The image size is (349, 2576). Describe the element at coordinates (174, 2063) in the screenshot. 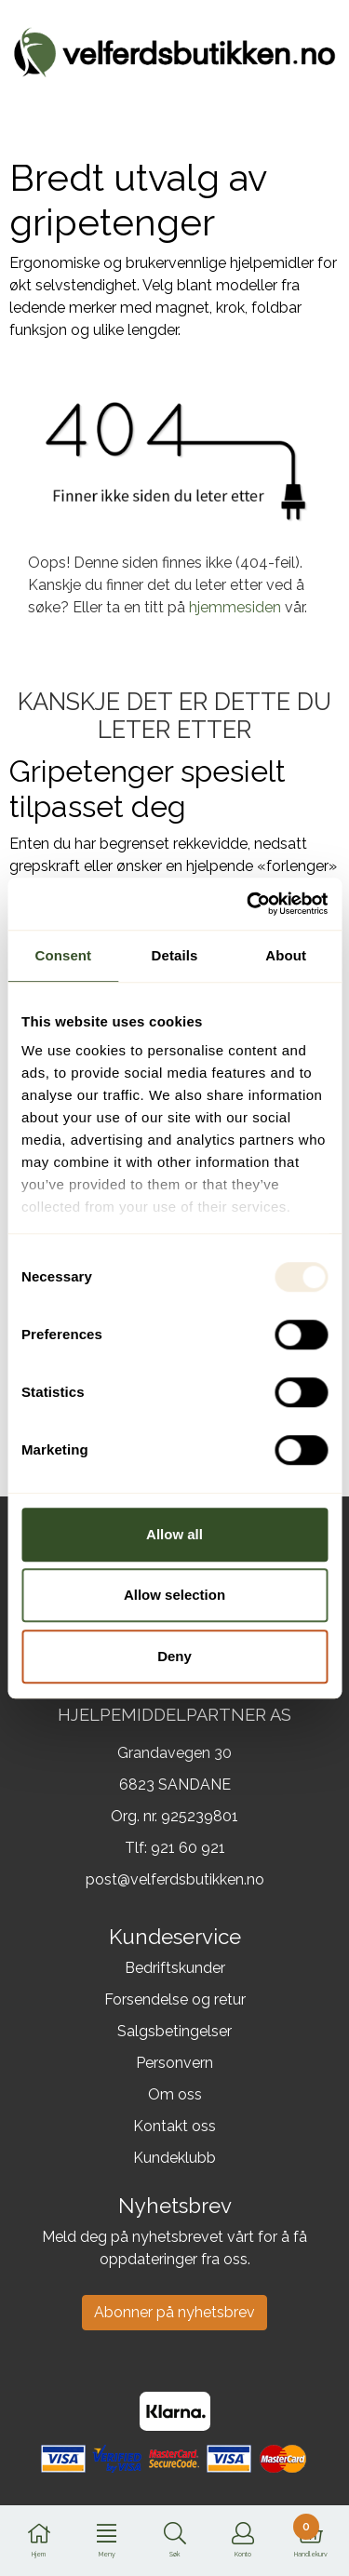

I see `Personvern` at that location.